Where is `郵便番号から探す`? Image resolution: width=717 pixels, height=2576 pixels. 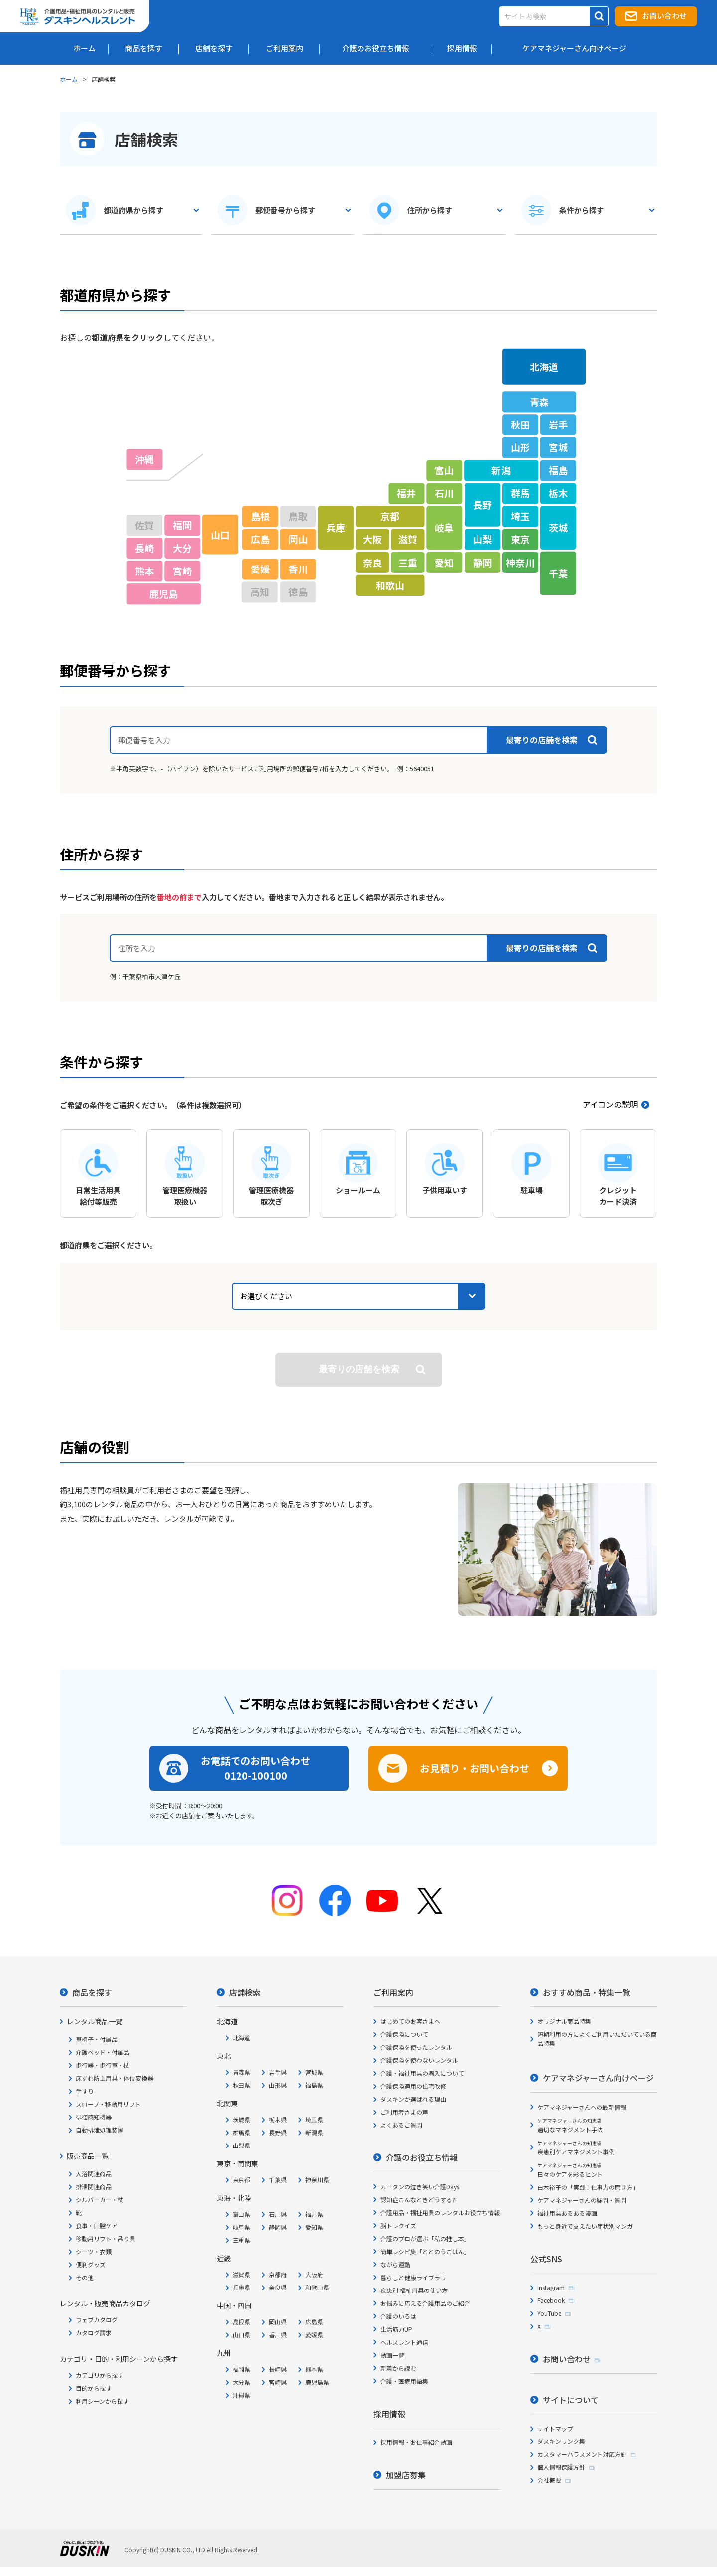
郵便番号から探す is located at coordinates (285, 210).